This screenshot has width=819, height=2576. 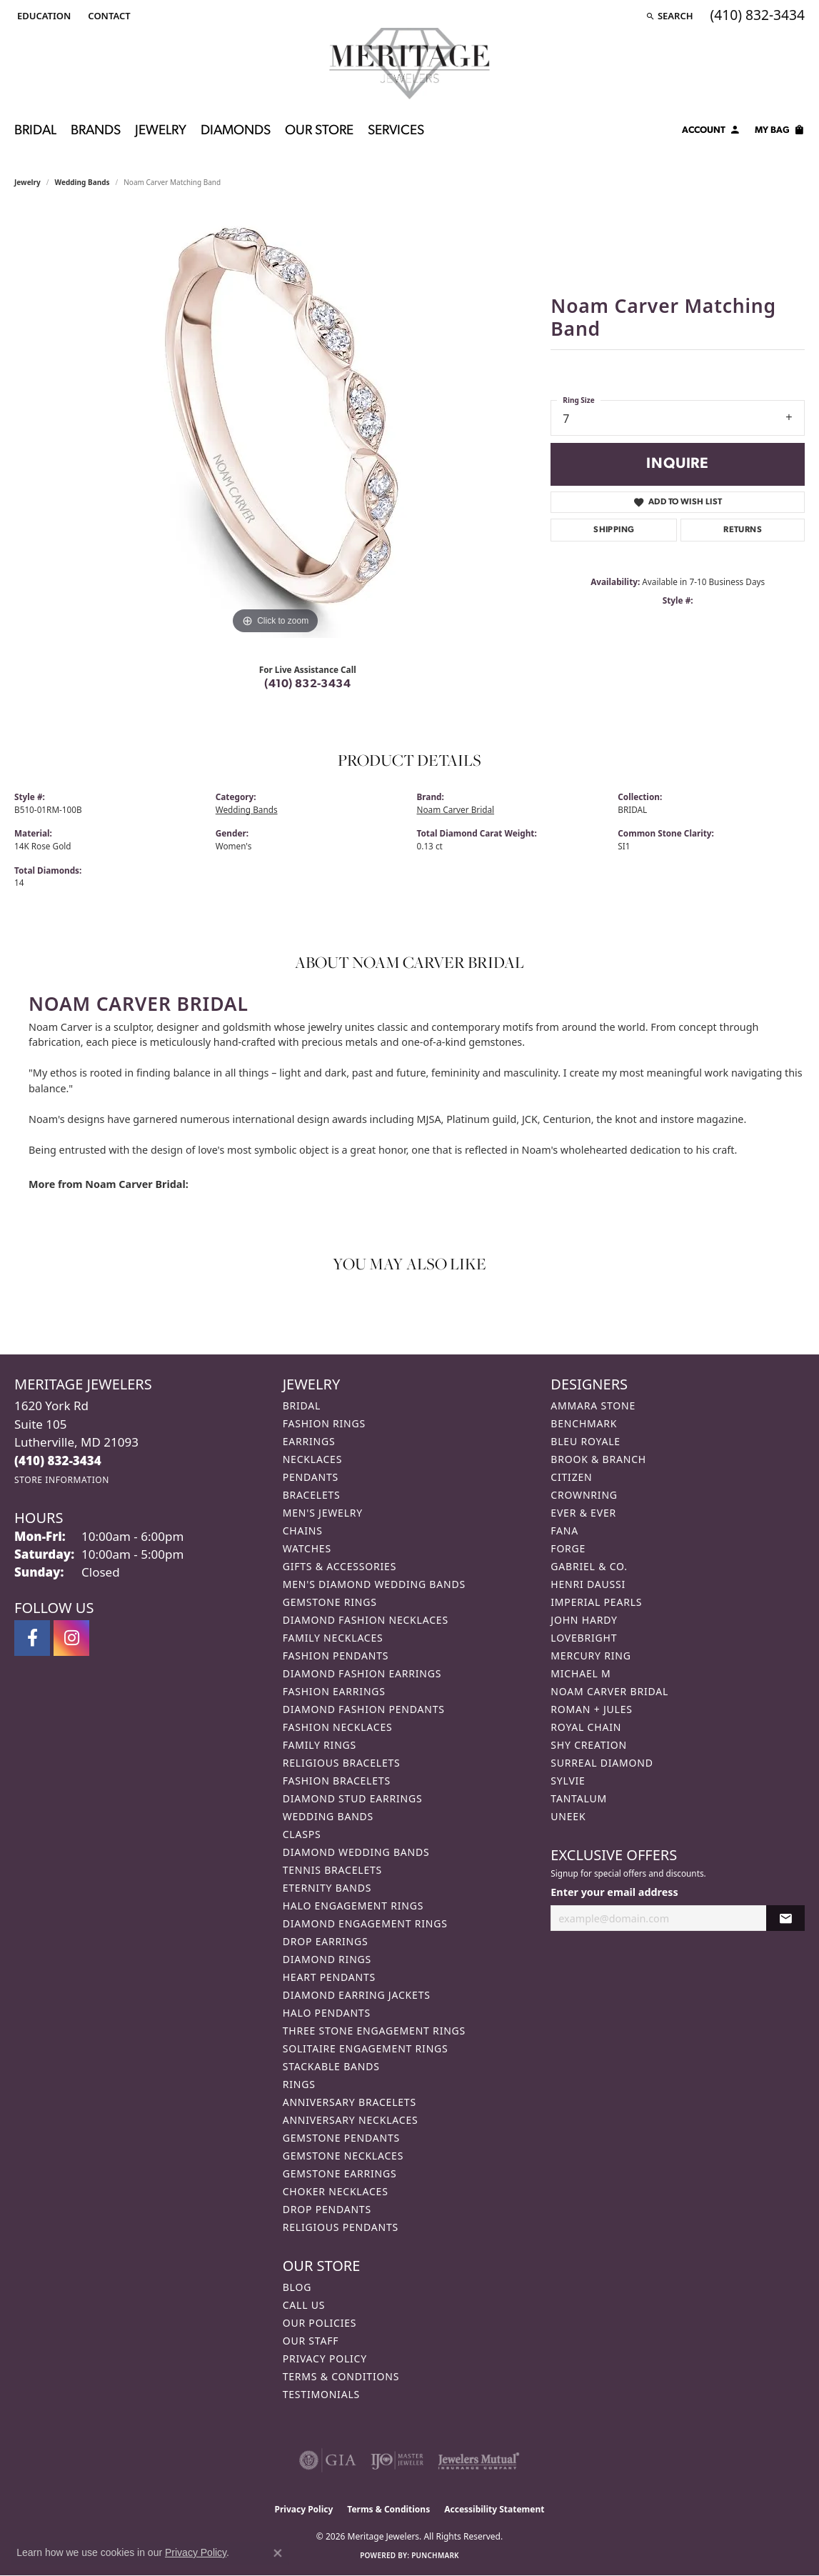 I want to click on [Call the Store], so click(x=57, y=1460).